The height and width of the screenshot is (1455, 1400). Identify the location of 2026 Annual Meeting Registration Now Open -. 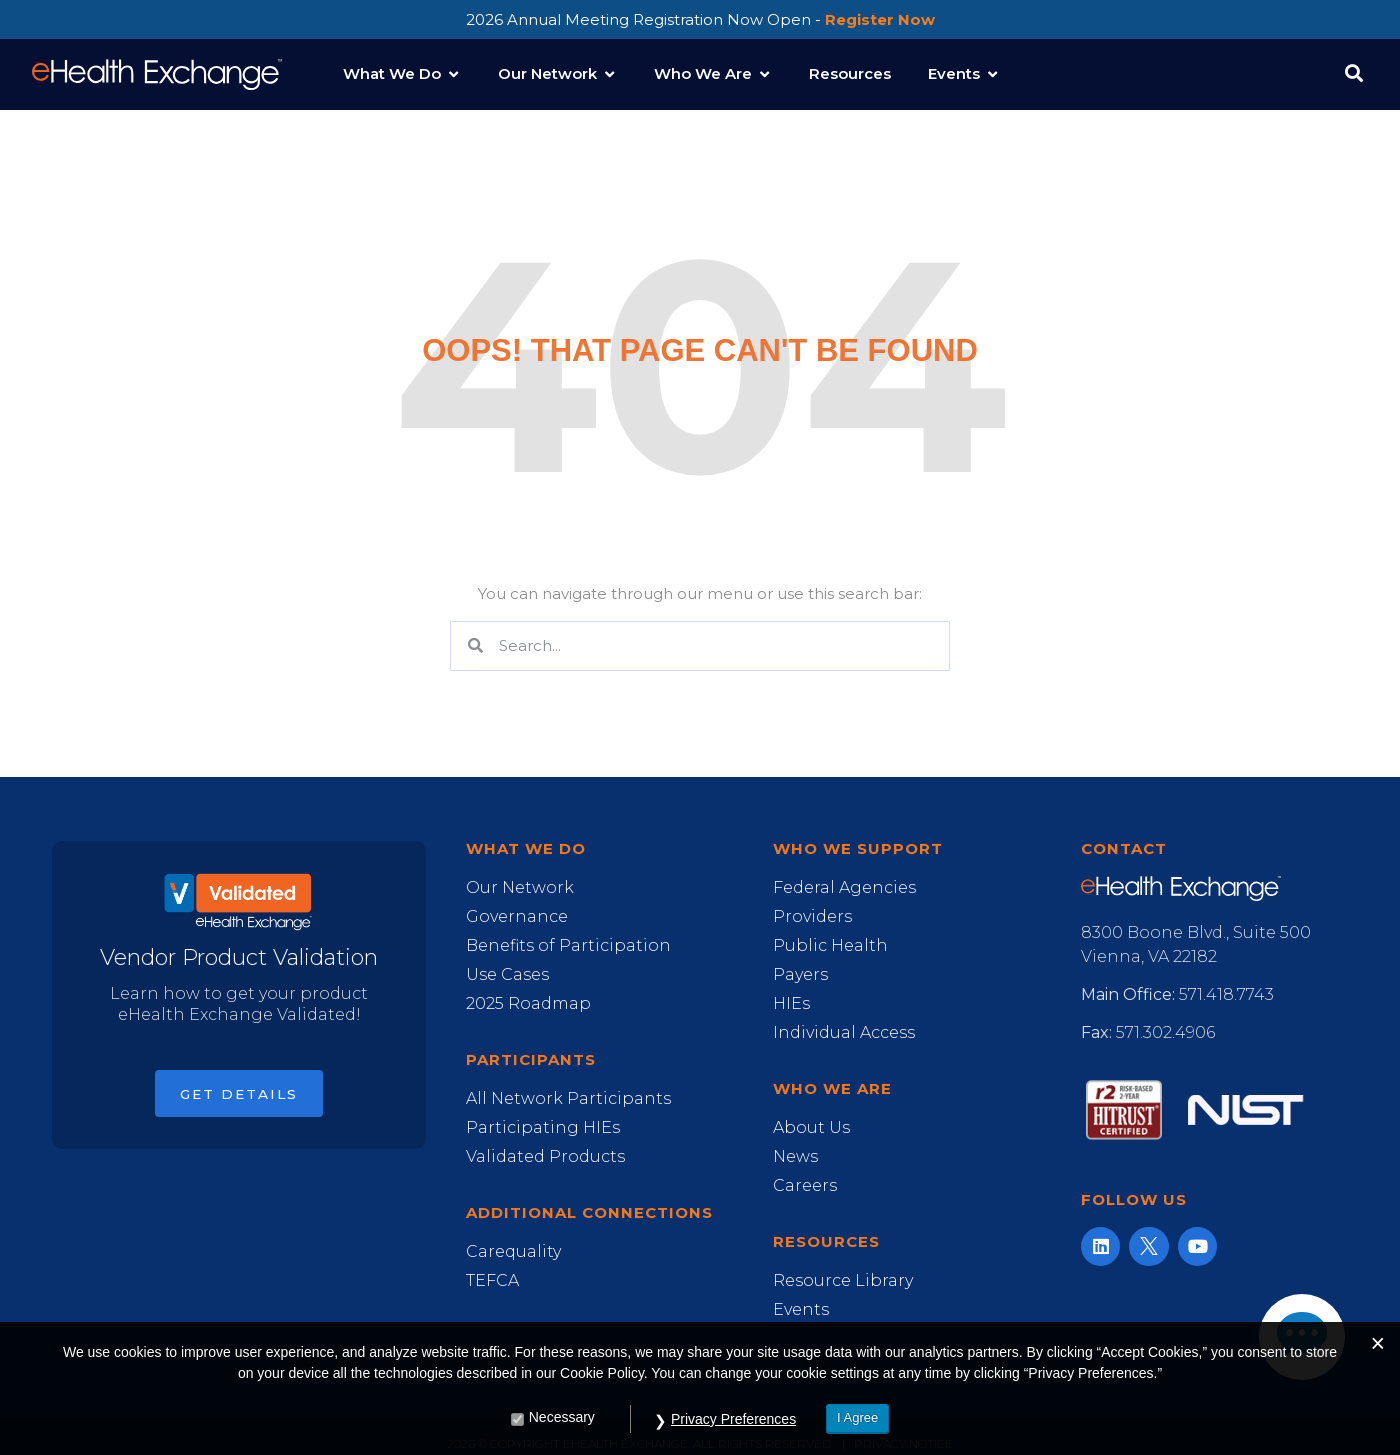
(700, 19).